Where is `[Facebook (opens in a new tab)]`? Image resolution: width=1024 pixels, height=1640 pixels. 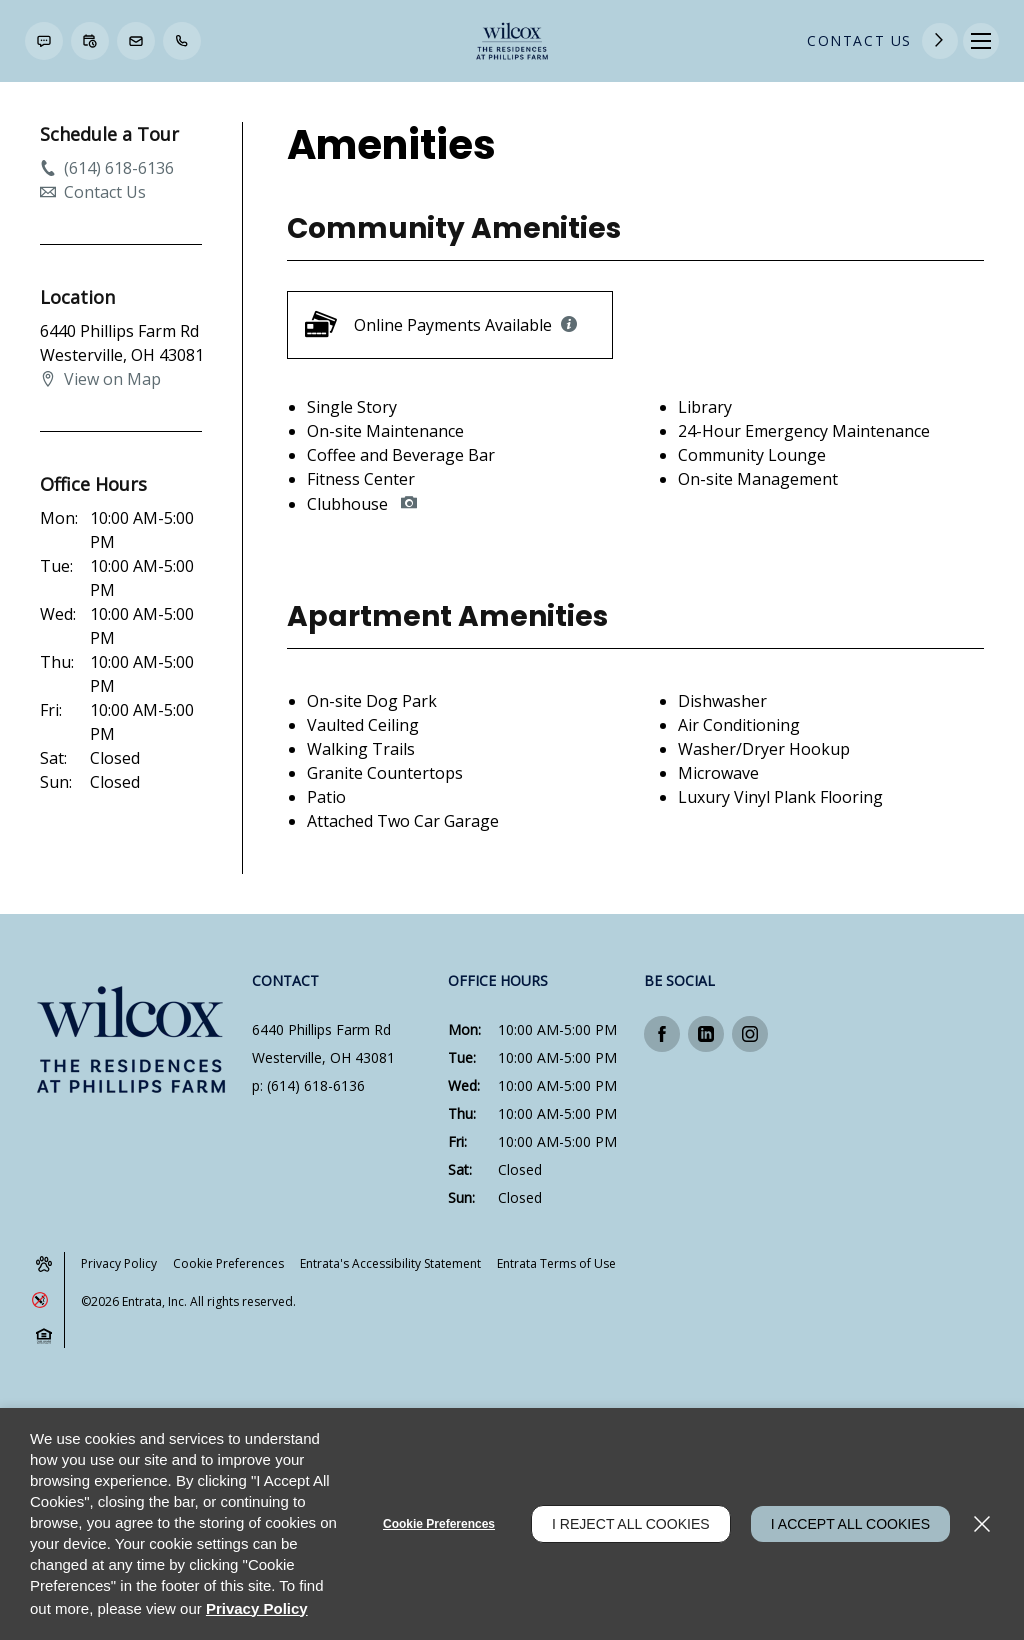
[Facebook (opens in a new tab)] is located at coordinates (662, 1034).